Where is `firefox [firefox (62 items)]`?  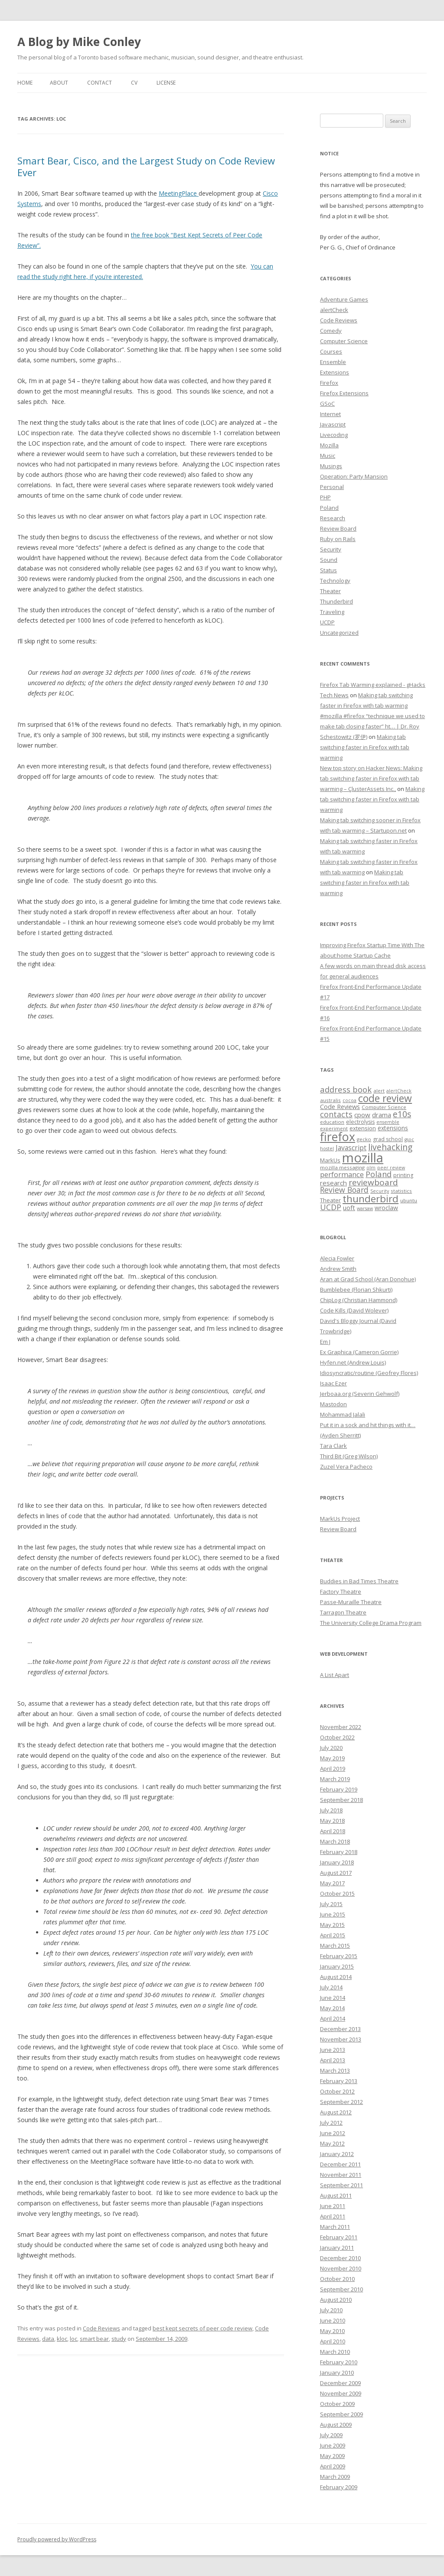 firefox [firefox (62 items)] is located at coordinates (337, 1137).